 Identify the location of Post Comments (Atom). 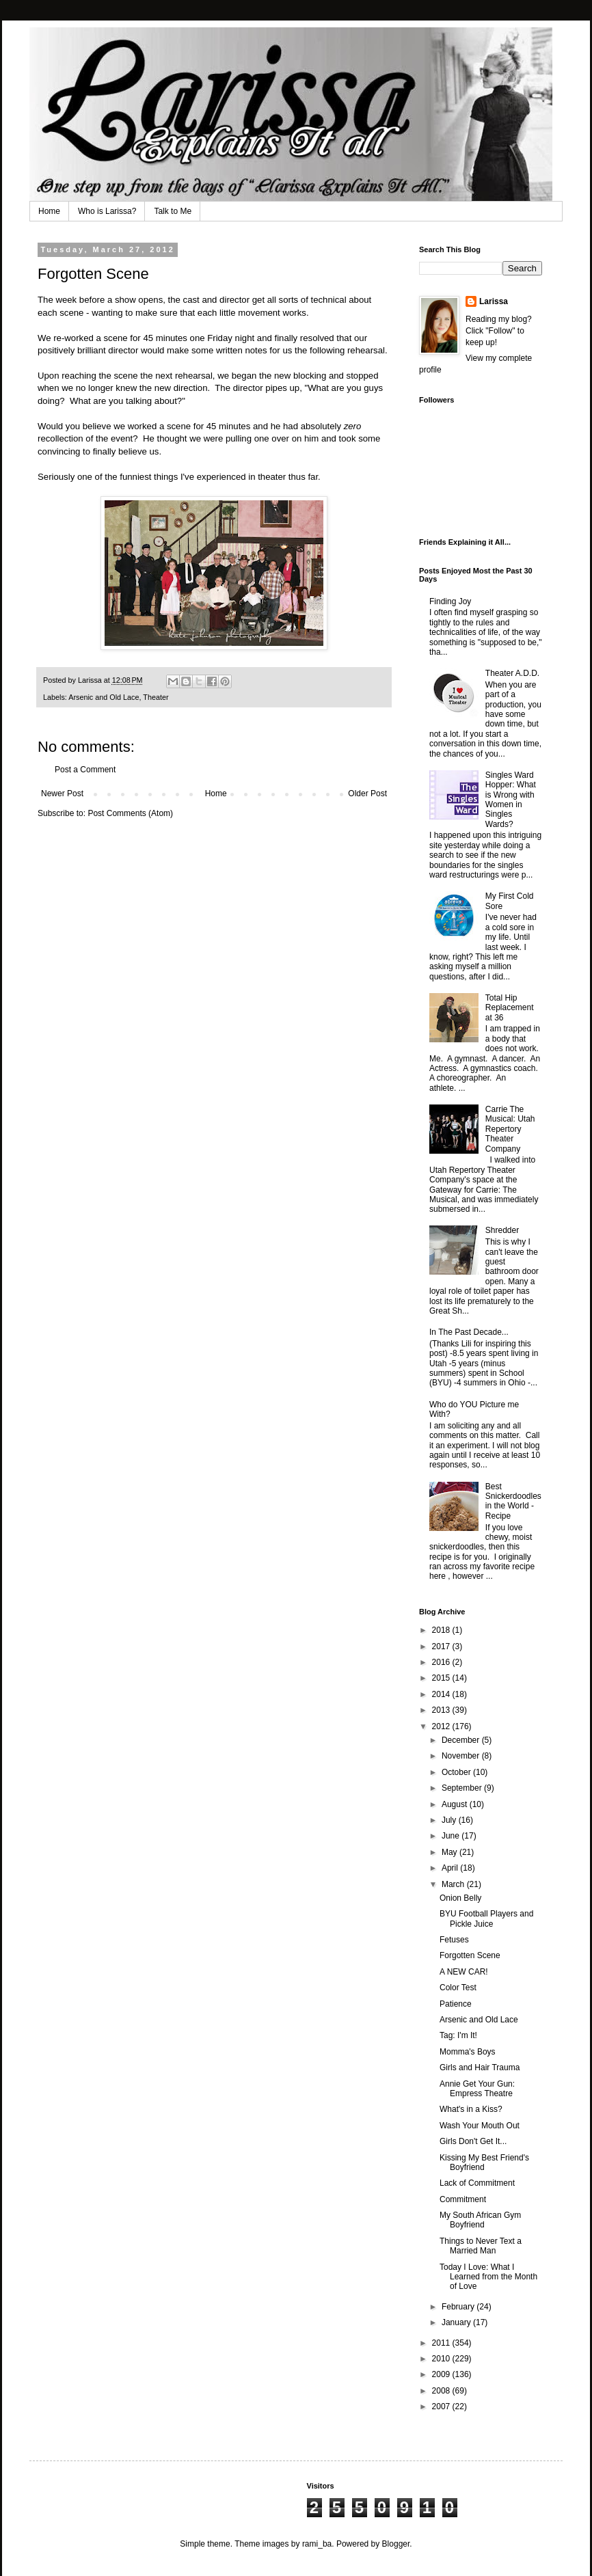
(130, 813).